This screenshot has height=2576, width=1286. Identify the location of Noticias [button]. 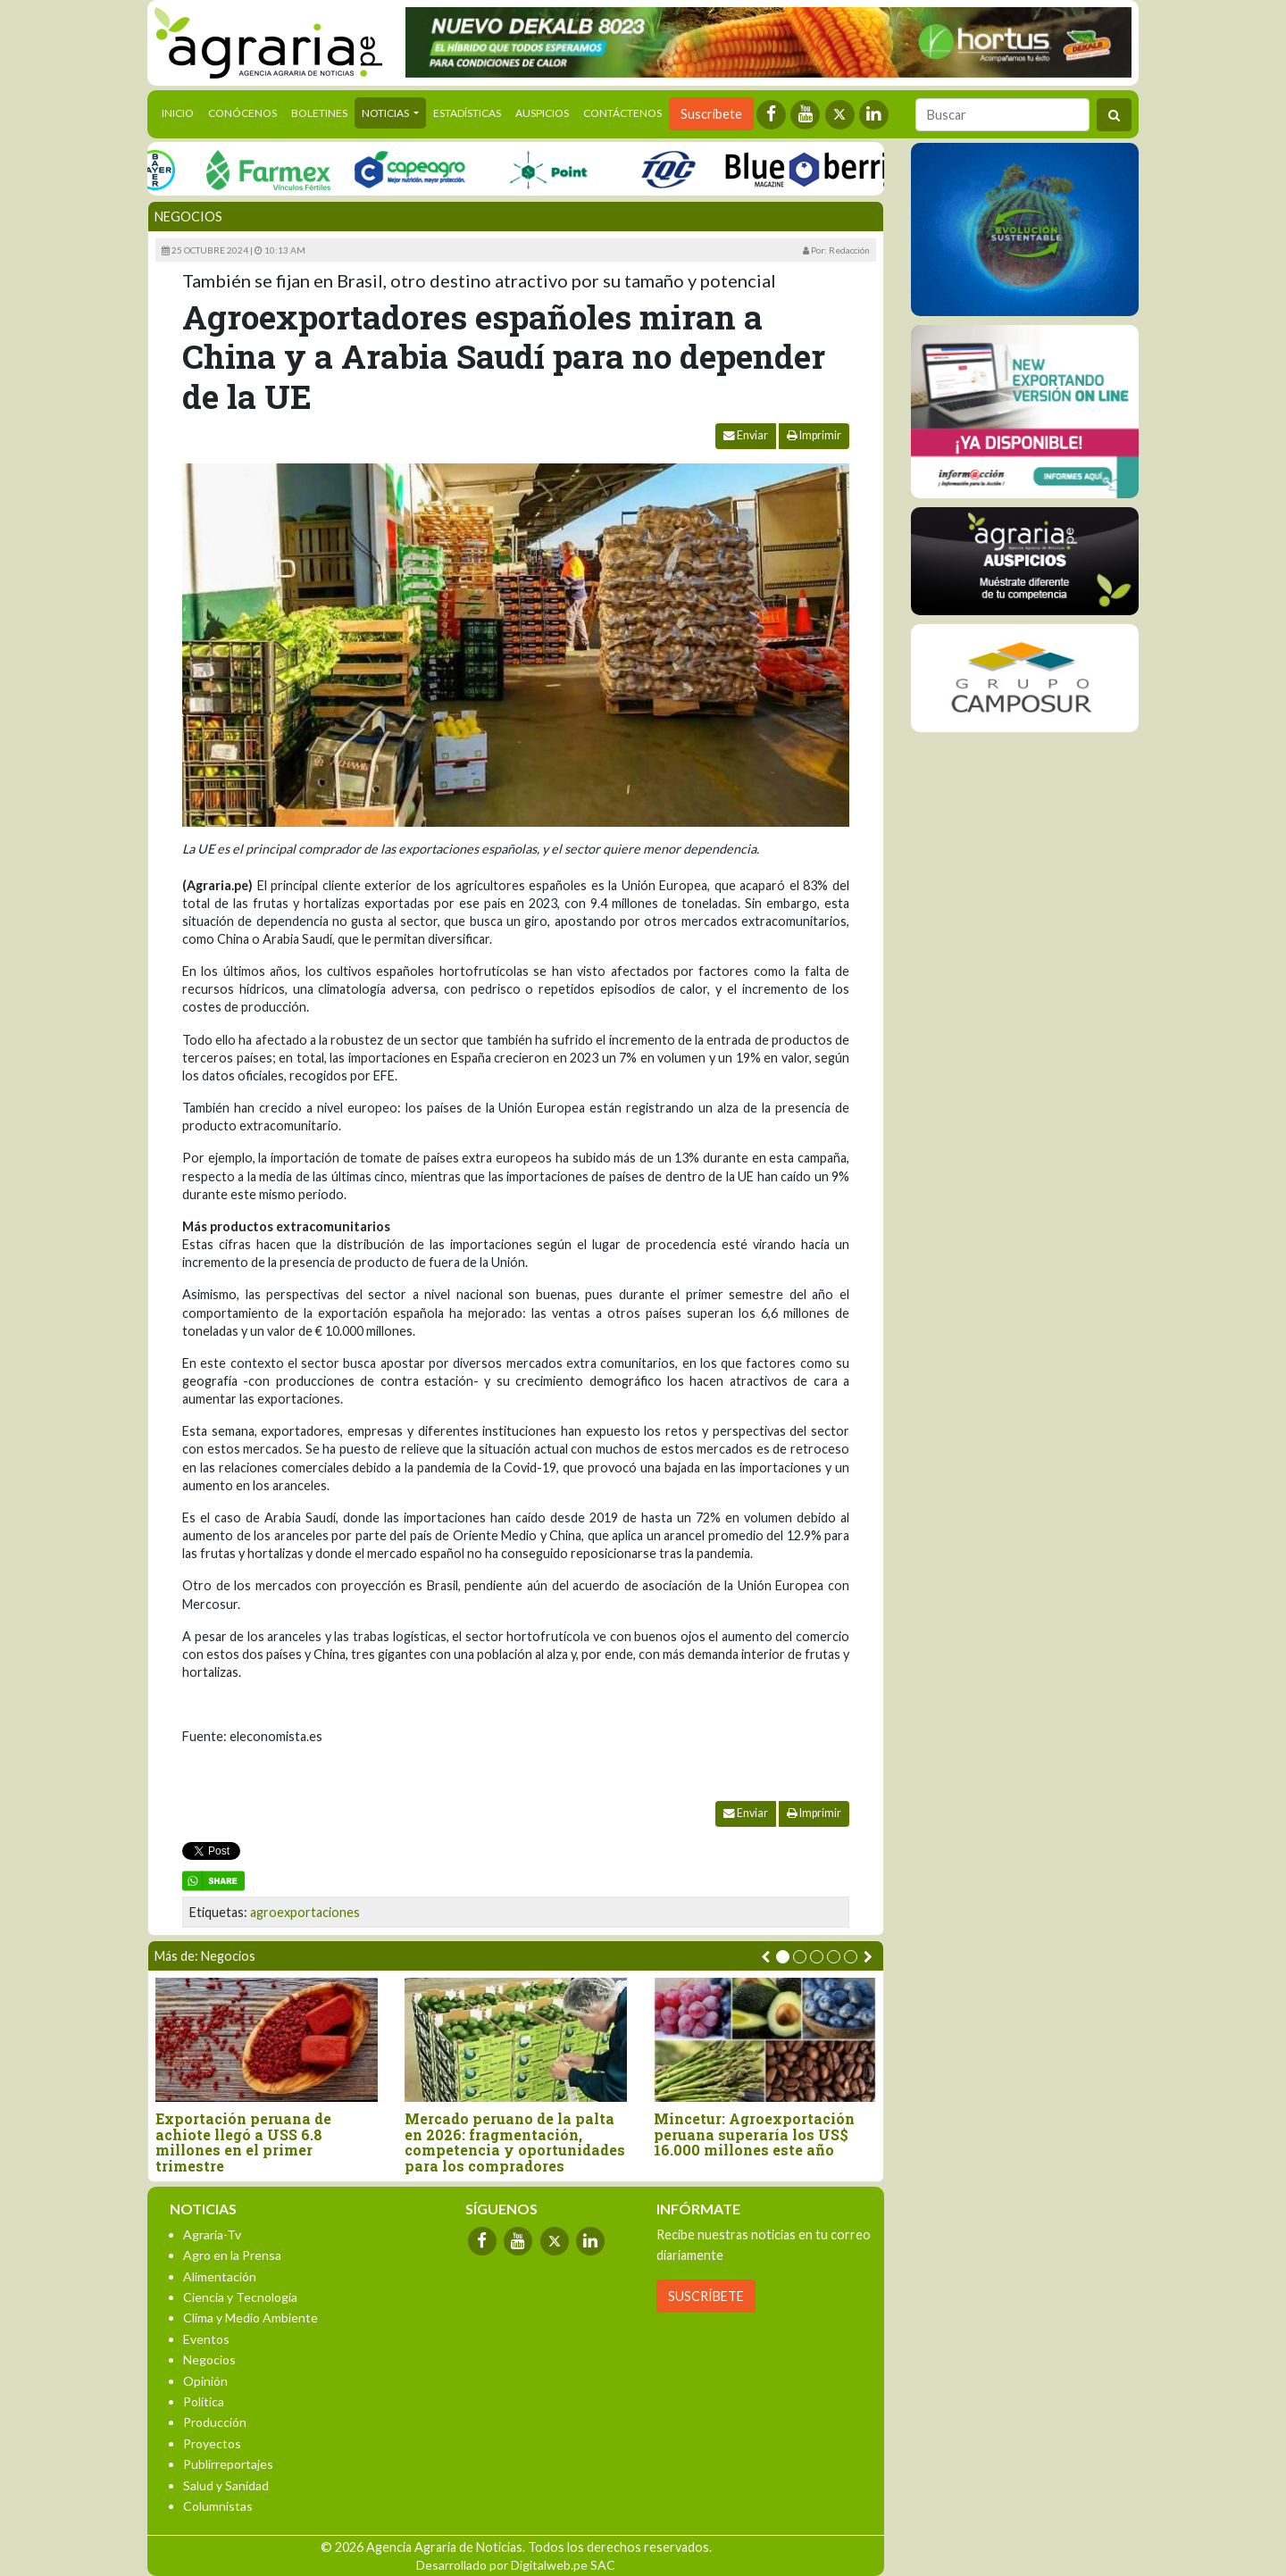
(386, 113).